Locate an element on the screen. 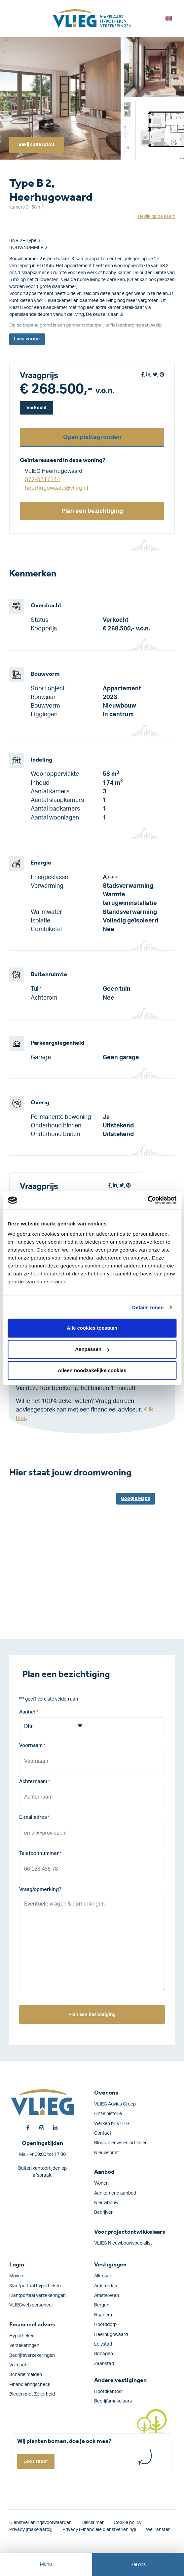 The width and height of the screenshot is (184, 2576). Nieuwsbrief is located at coordinates (106, 2153).